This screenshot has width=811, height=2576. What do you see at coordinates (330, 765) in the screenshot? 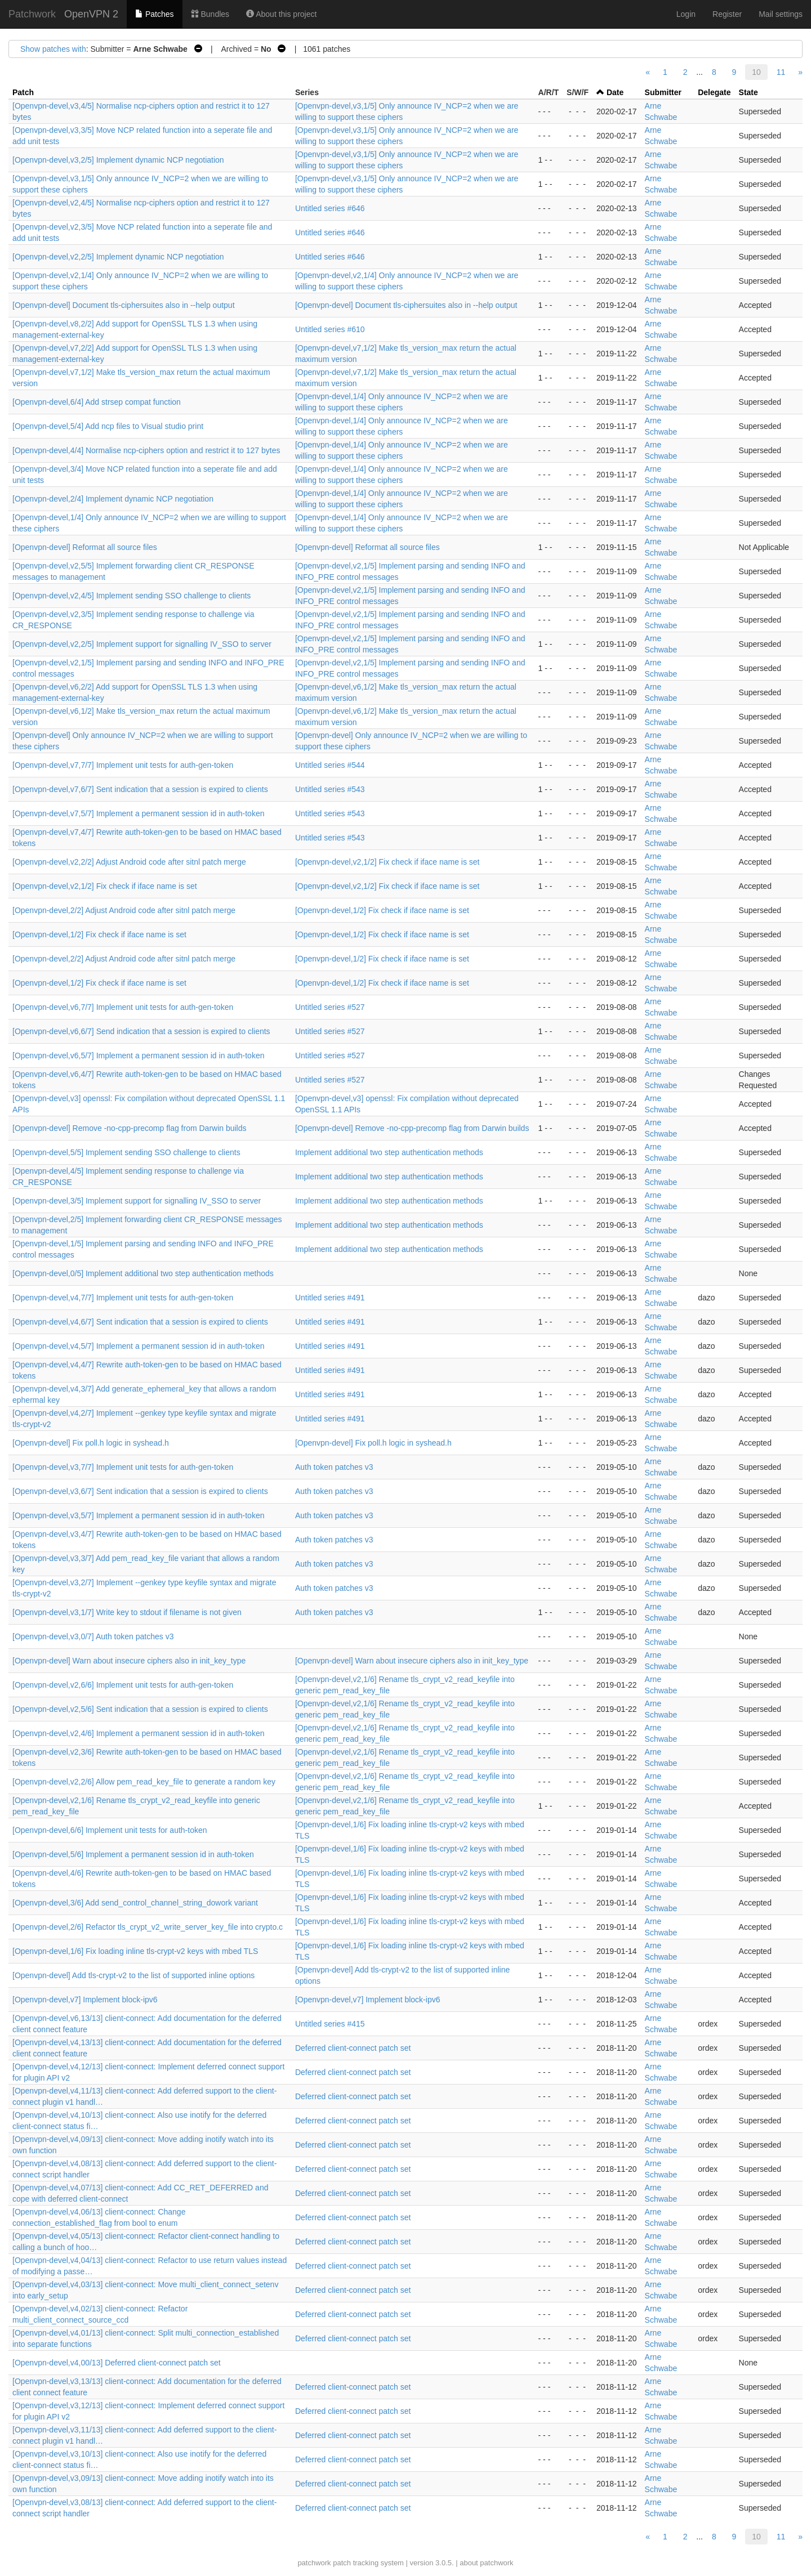
I see `Untitled series #544` at bounding box center [330, 765].